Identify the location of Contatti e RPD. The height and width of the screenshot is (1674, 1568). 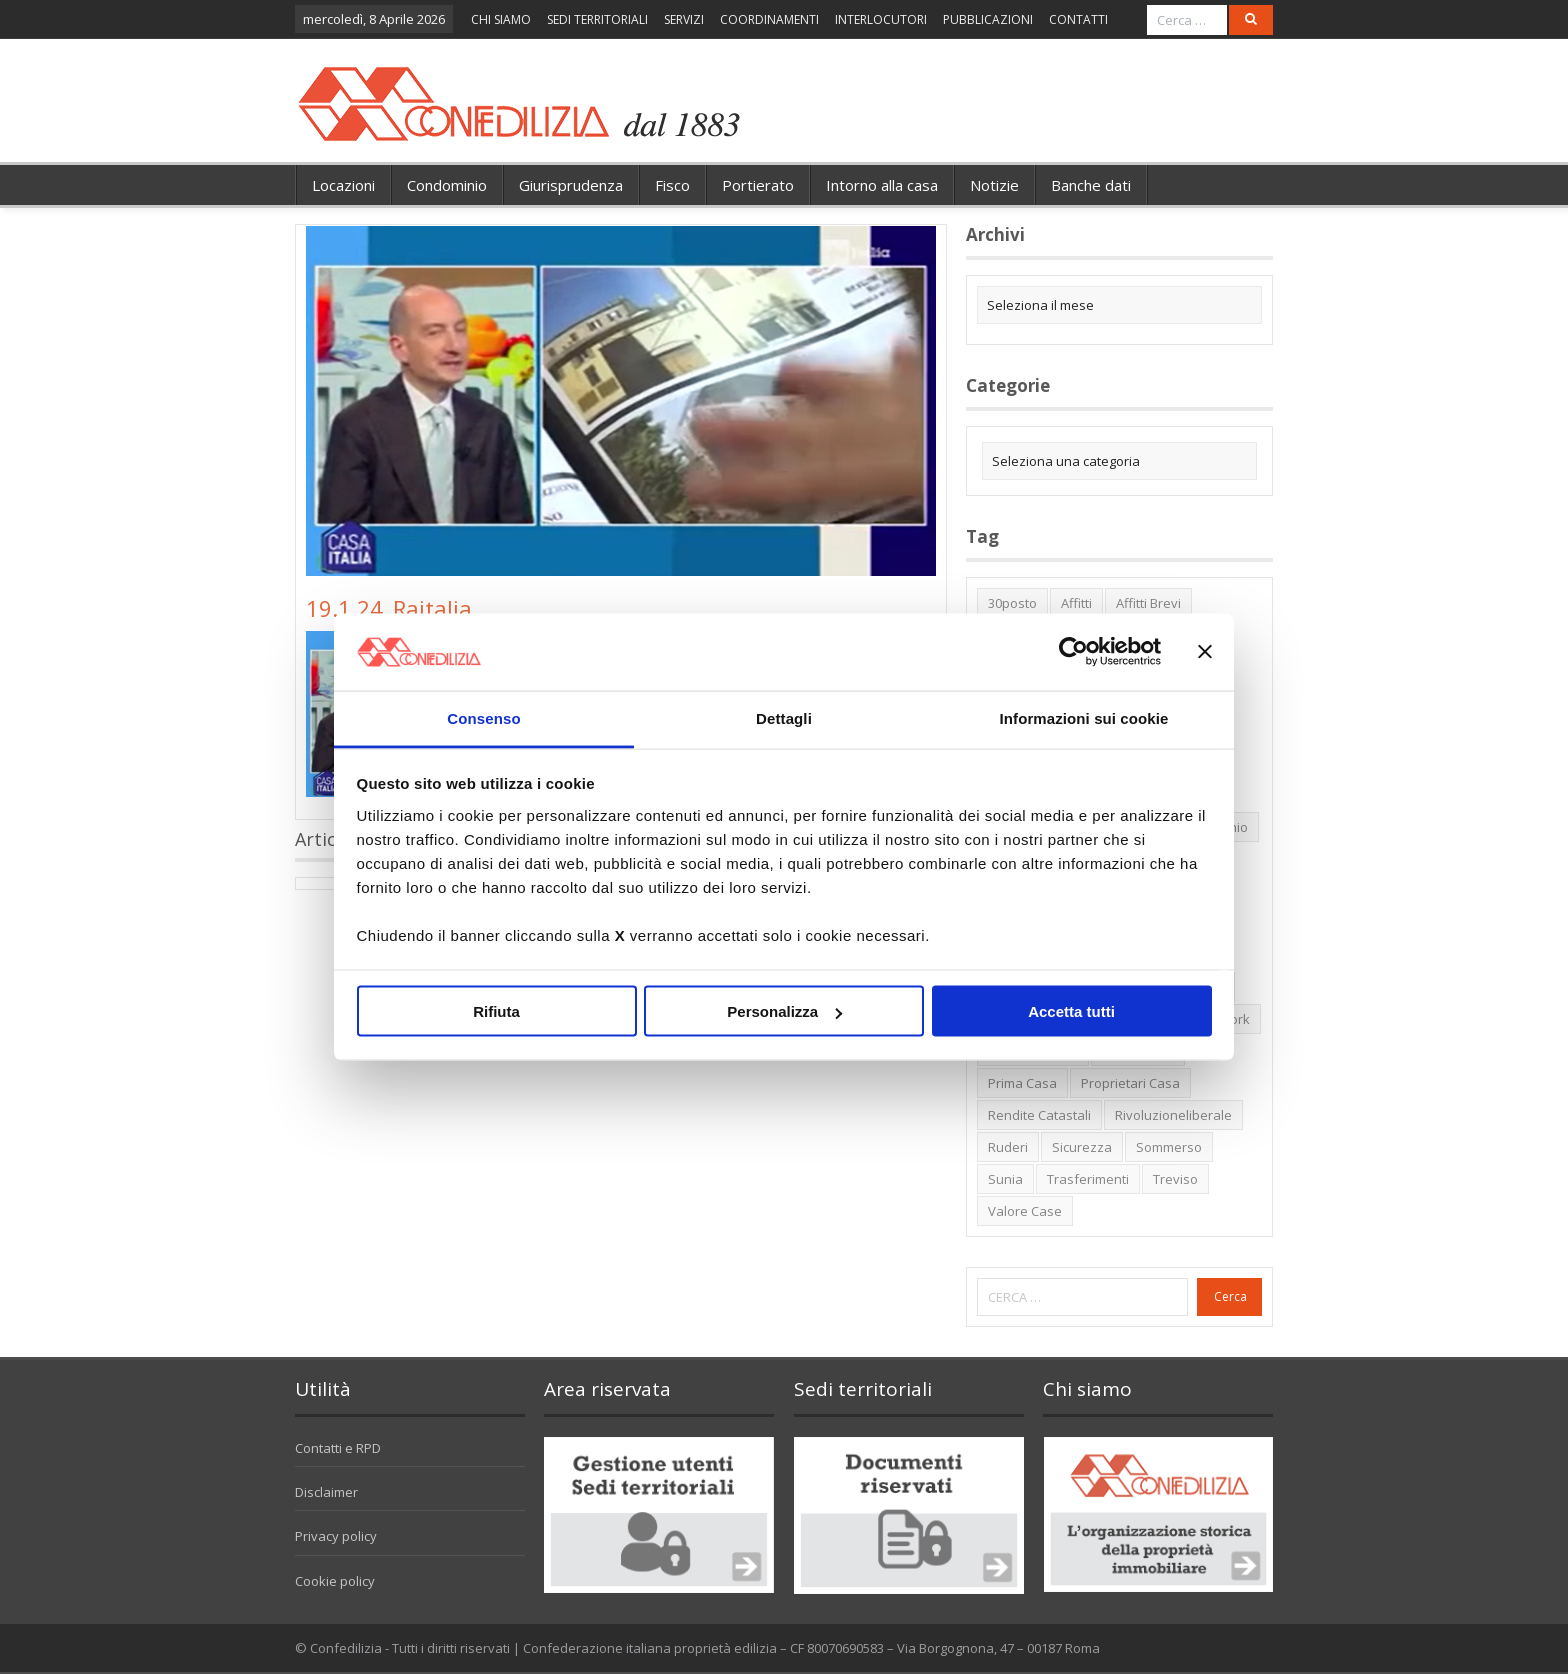
(338, 1448).